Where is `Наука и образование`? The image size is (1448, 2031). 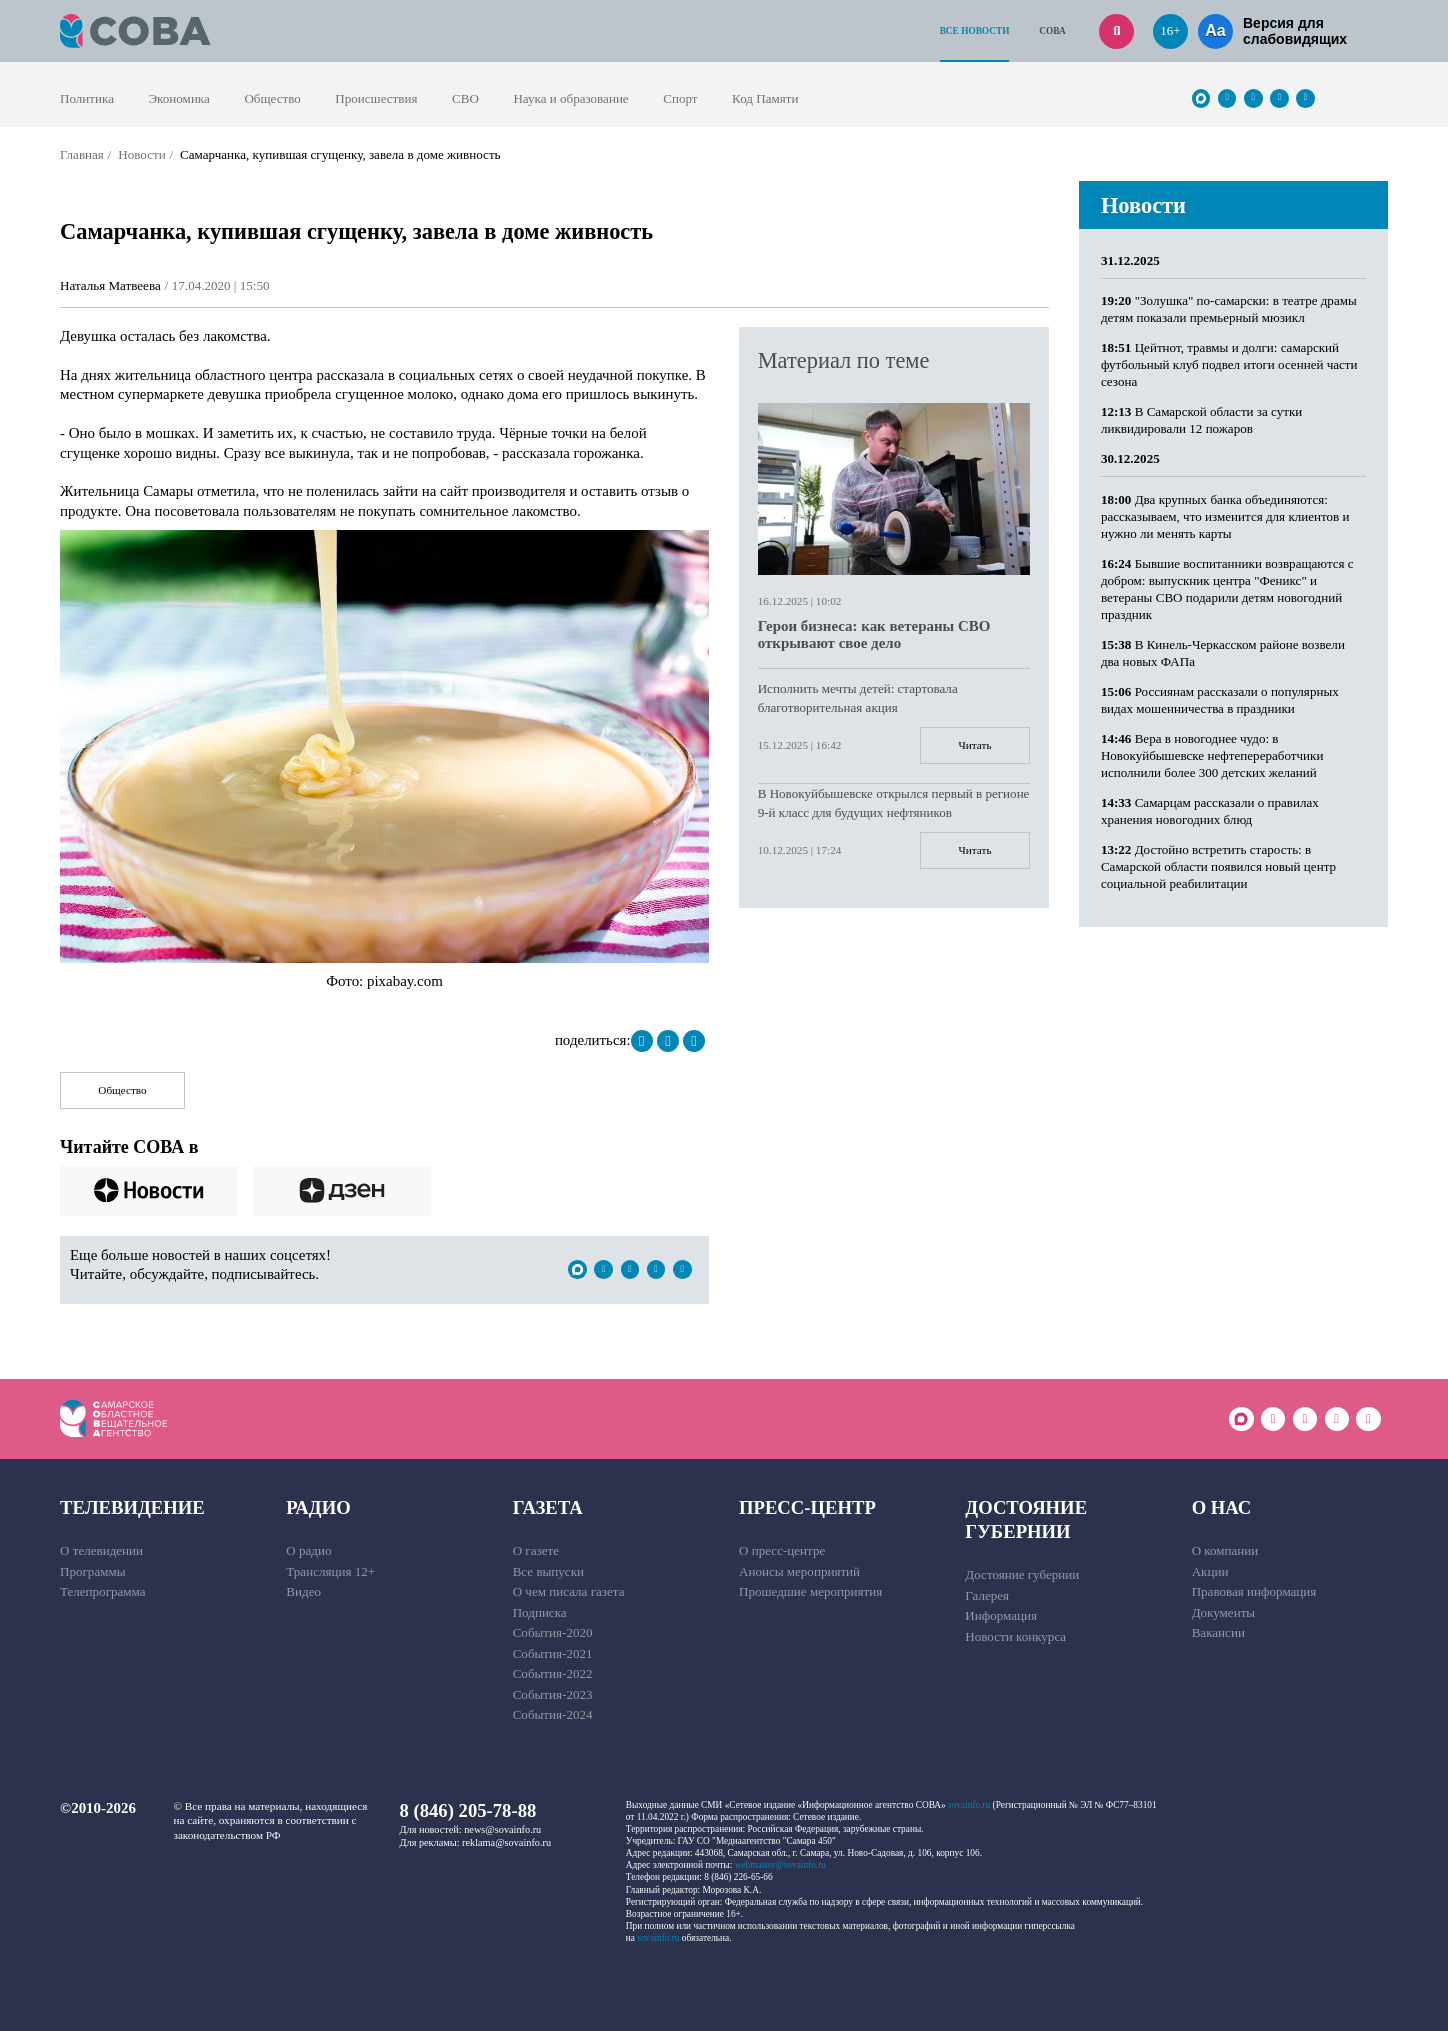 Наука и образование is located at coordinates (570, 98).